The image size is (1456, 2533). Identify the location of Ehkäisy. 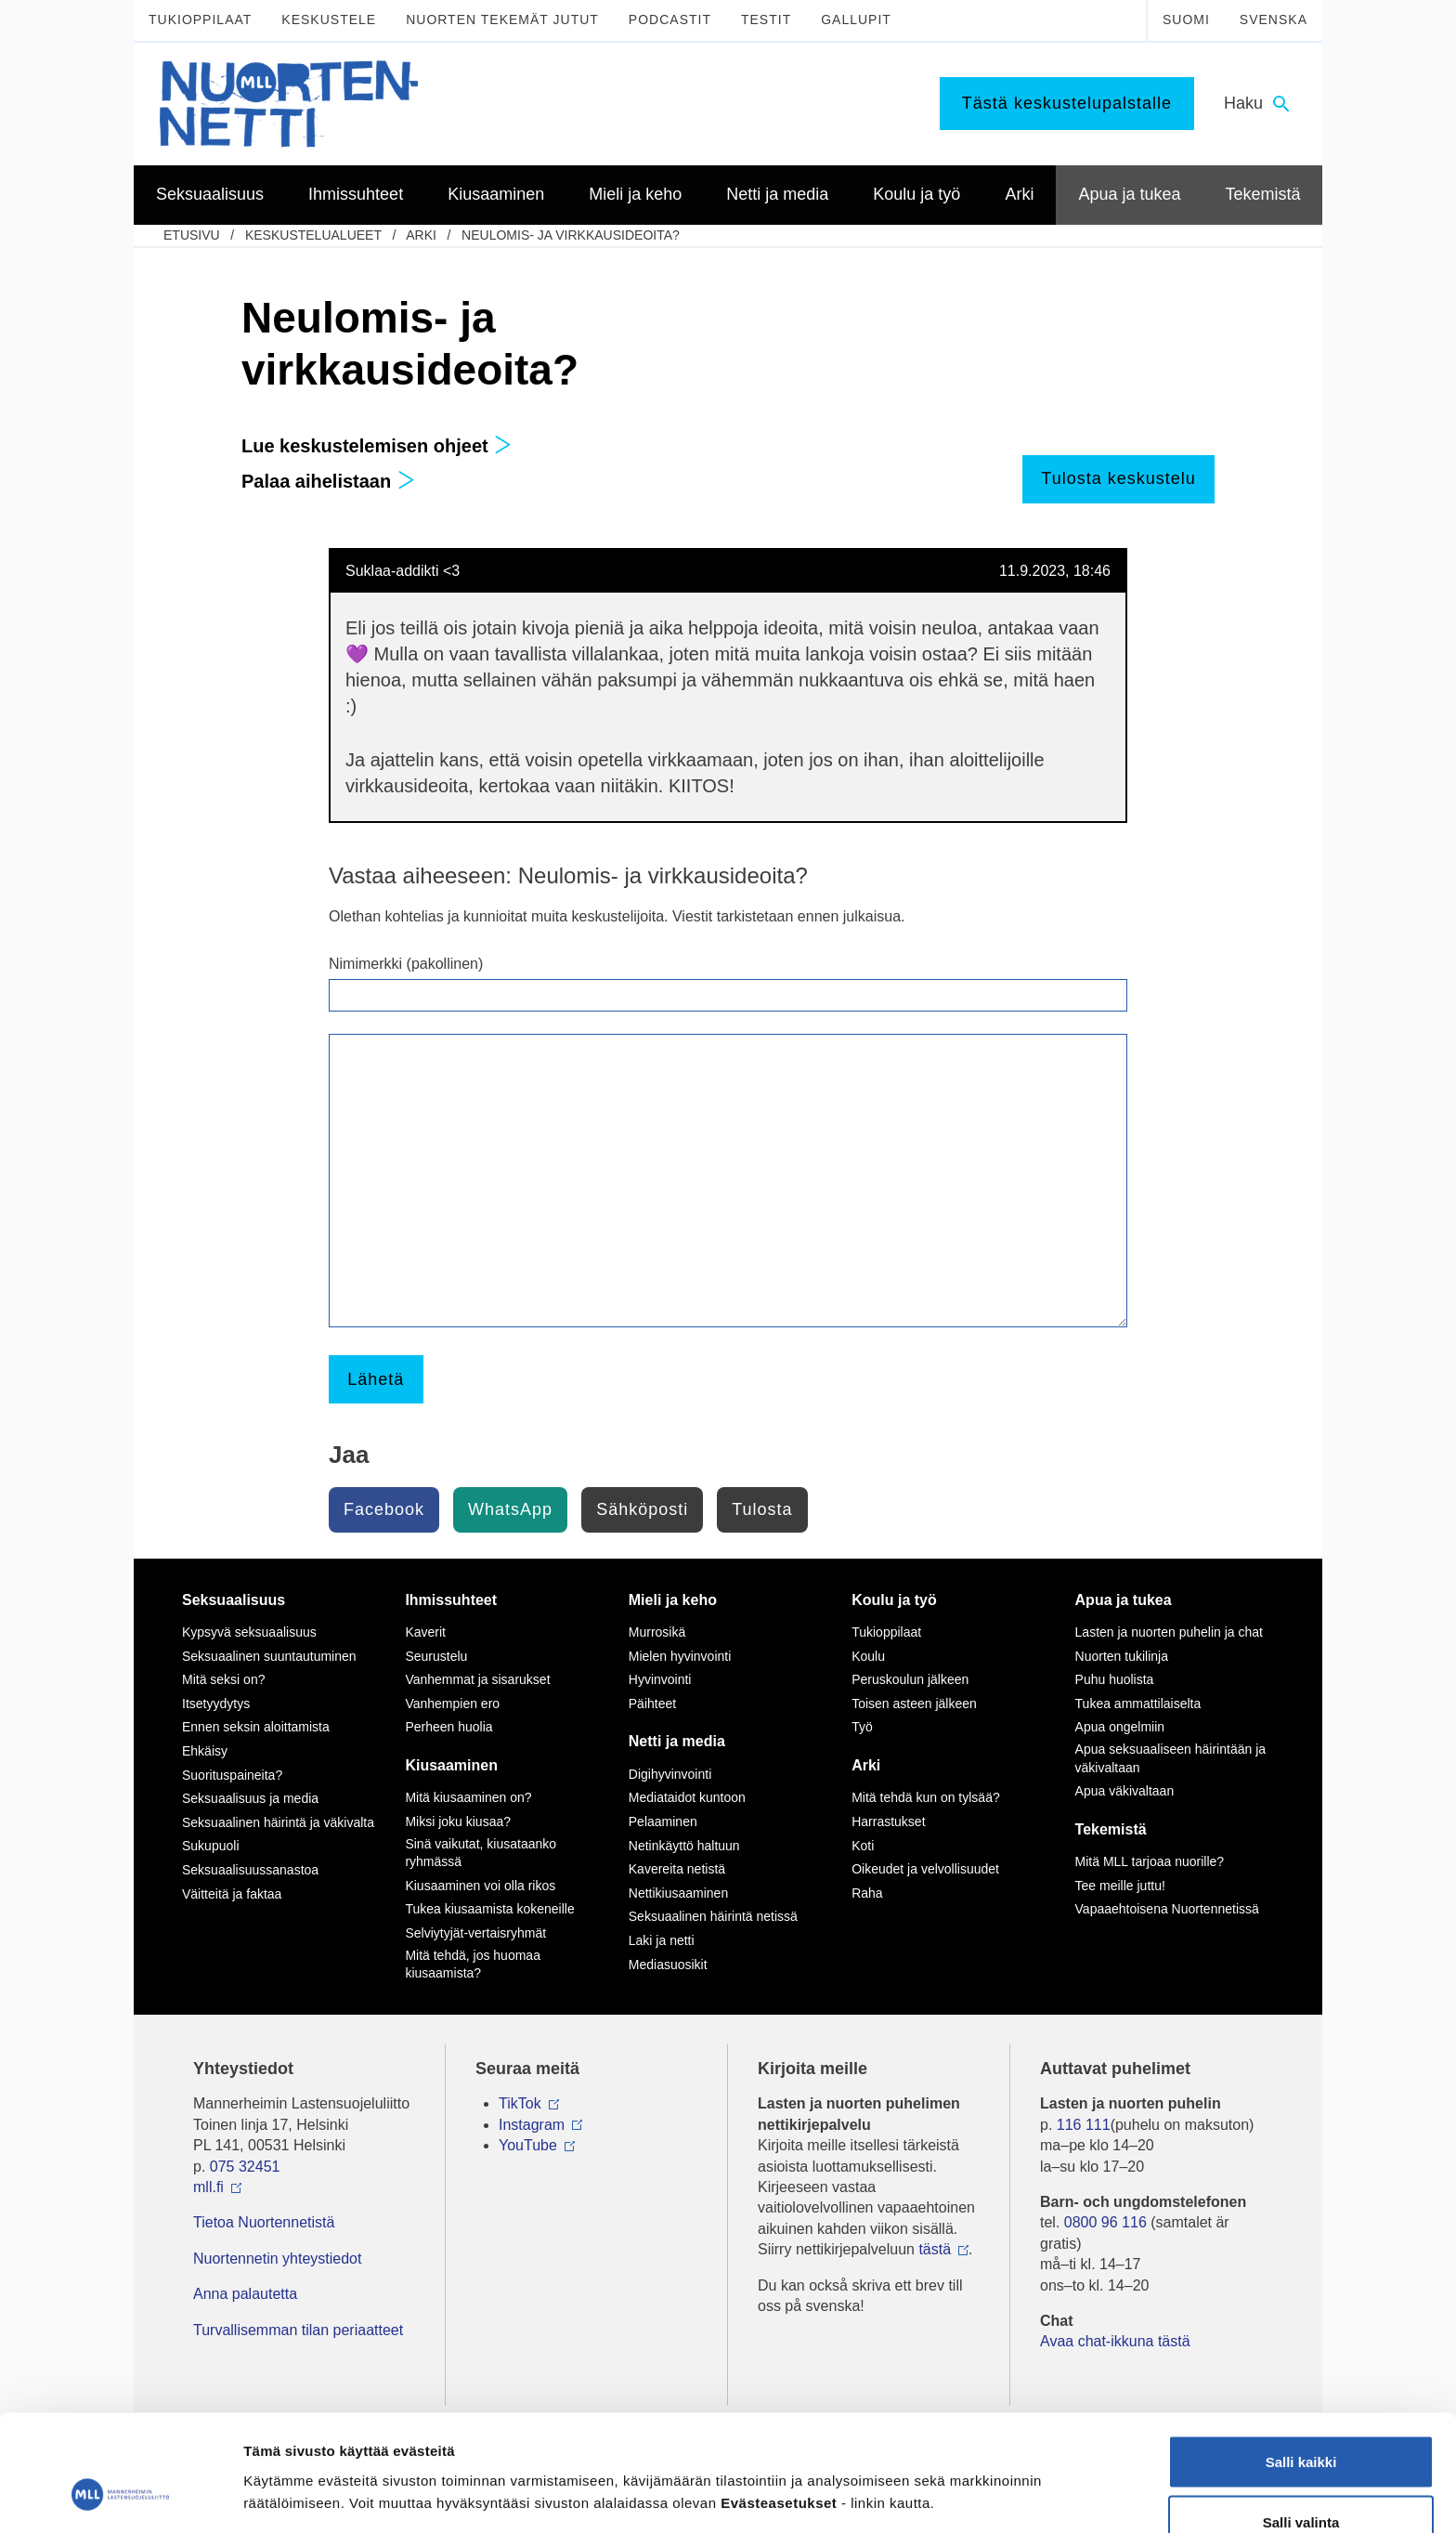
(205, 1750).